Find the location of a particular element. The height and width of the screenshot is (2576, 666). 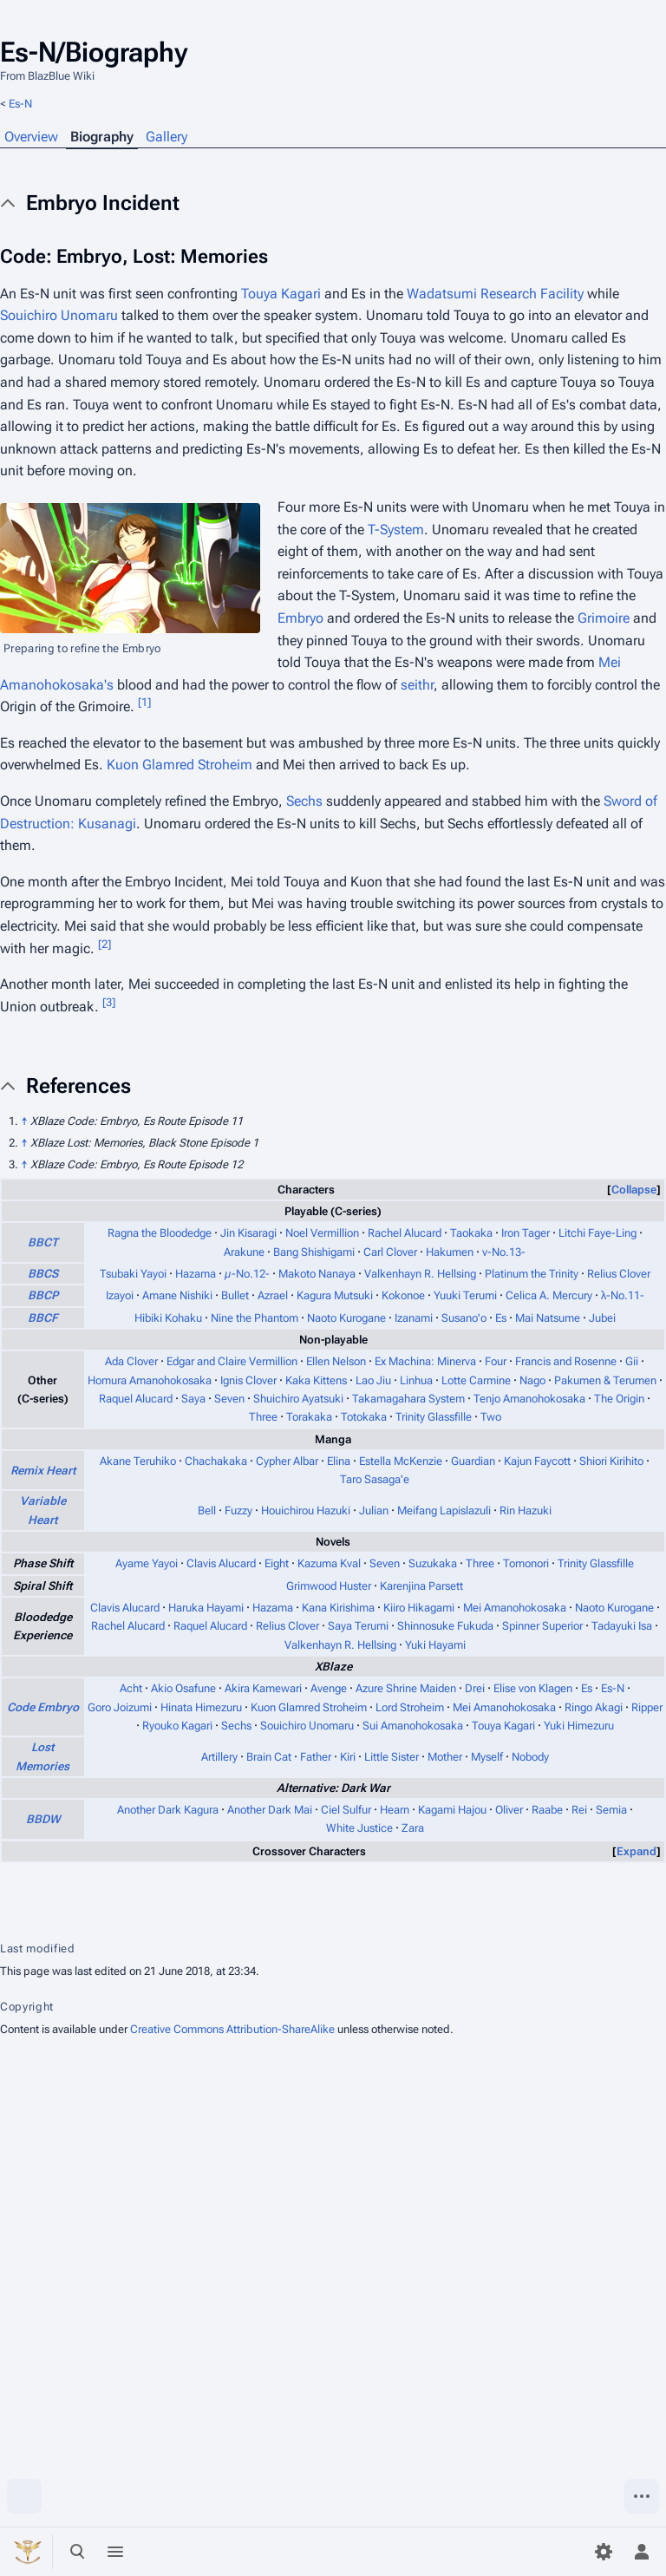

BBCS is located at coordinates (43, 1273).